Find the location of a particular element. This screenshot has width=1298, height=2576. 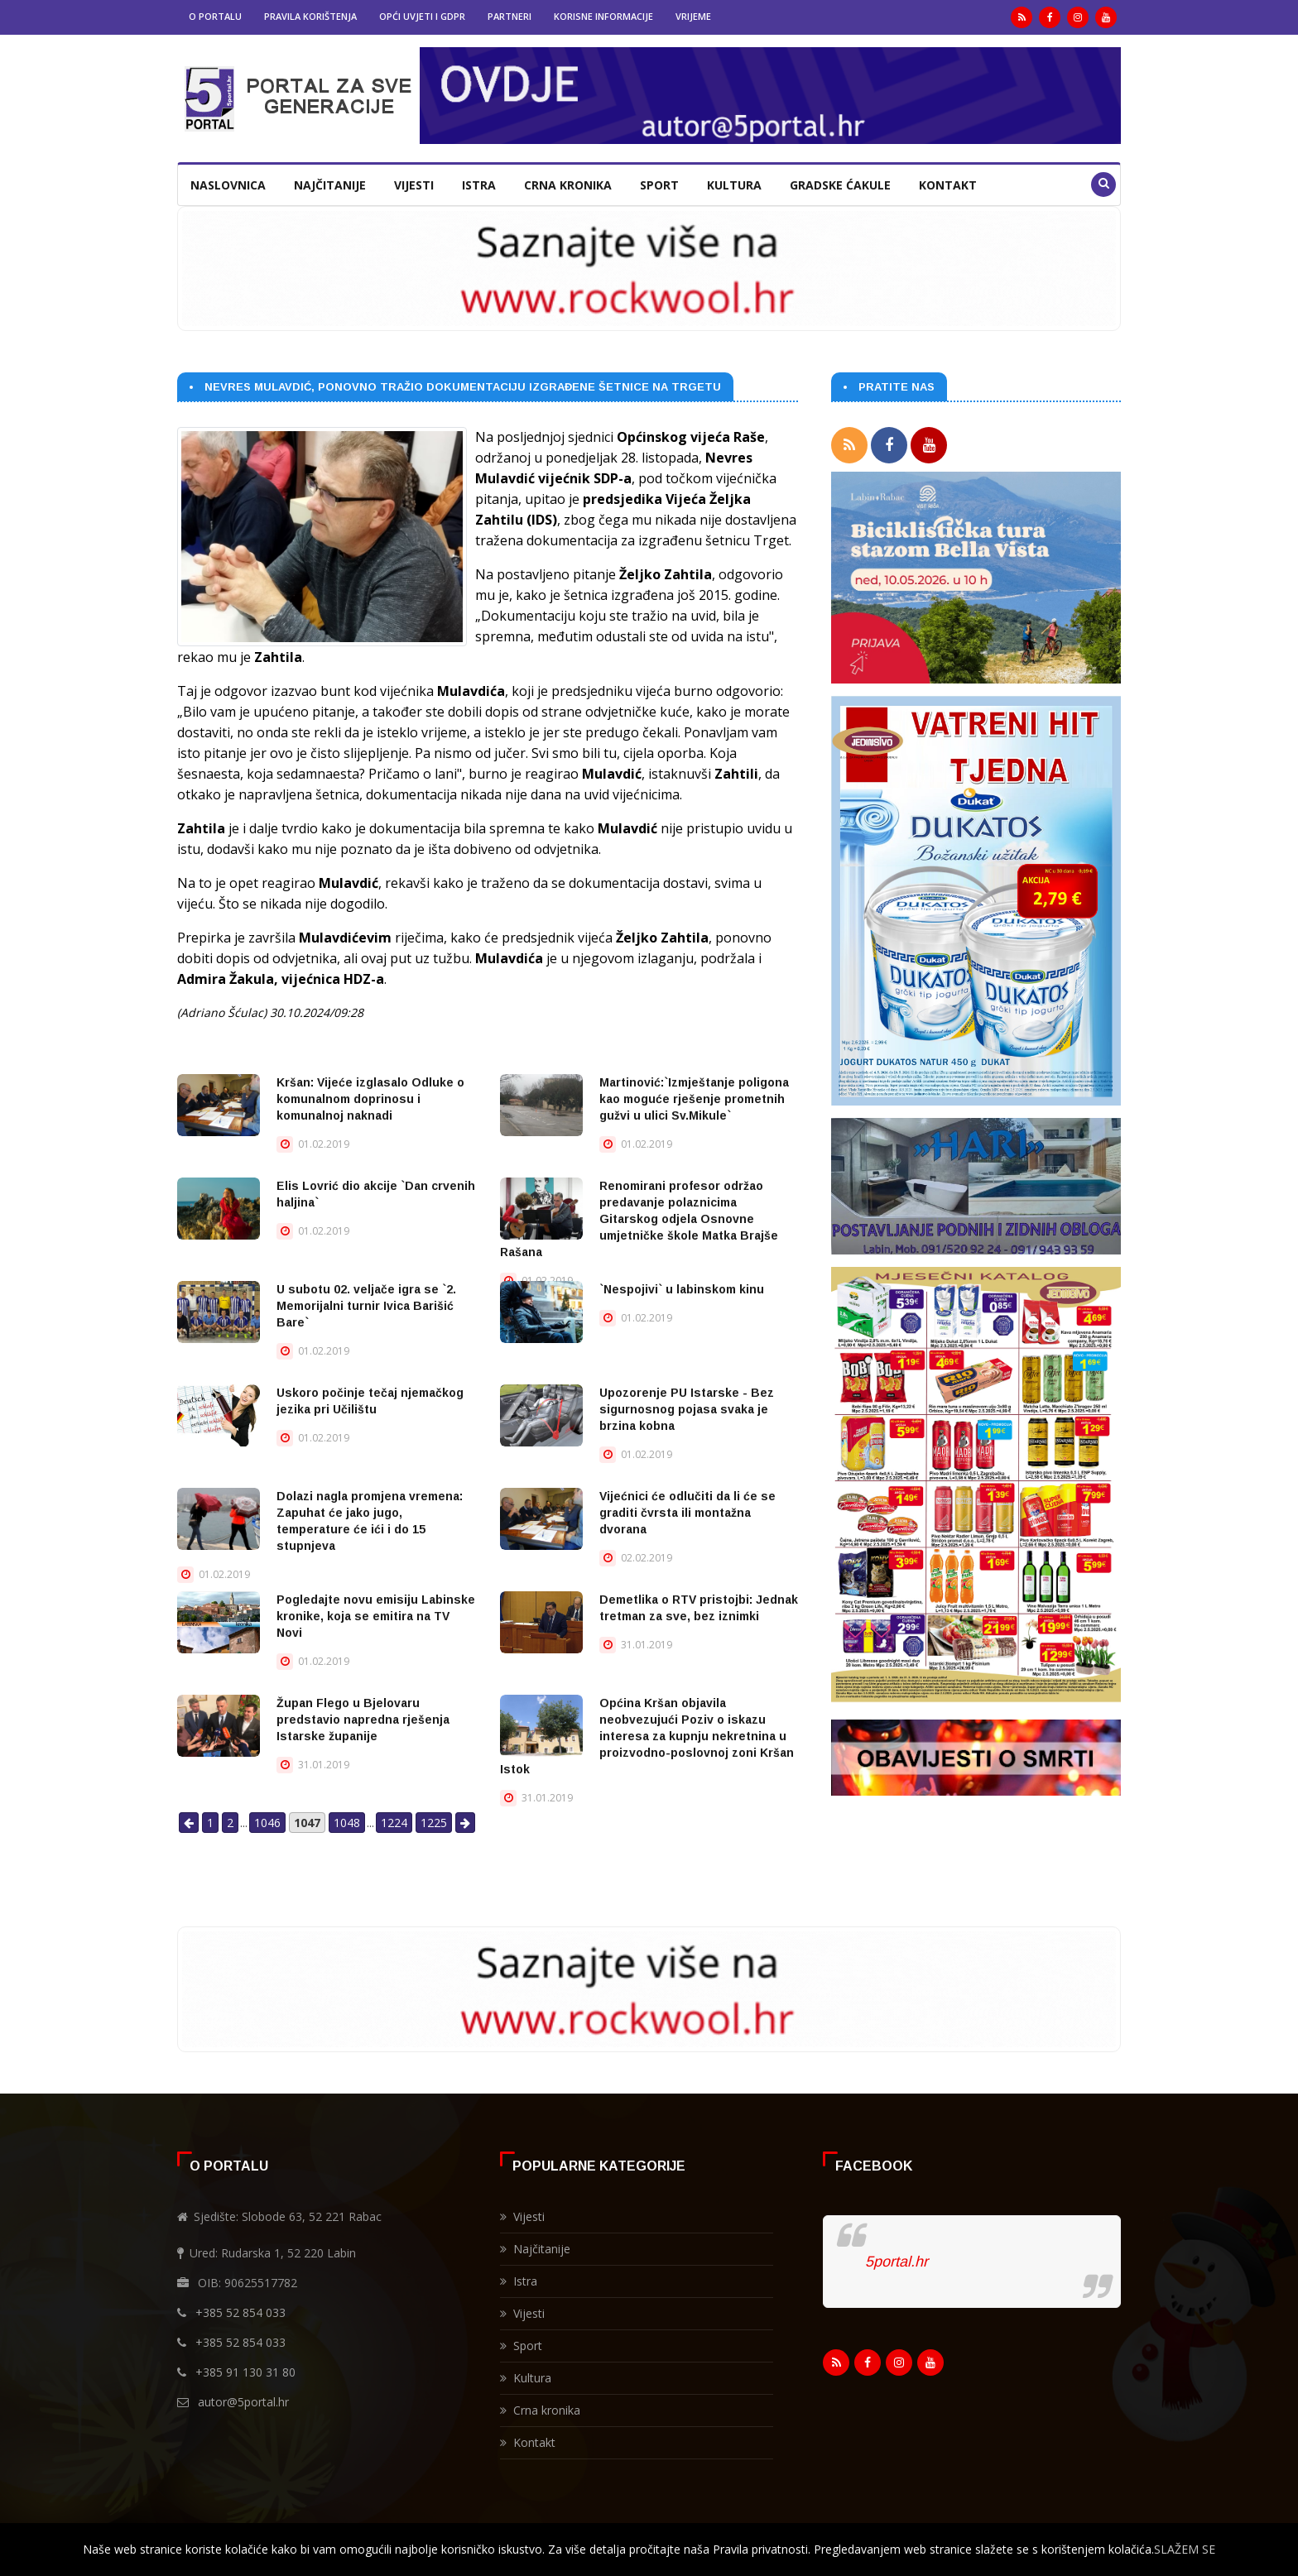

`Nespojivi` u labinskom kinu is located at coordinates (681, 1289).